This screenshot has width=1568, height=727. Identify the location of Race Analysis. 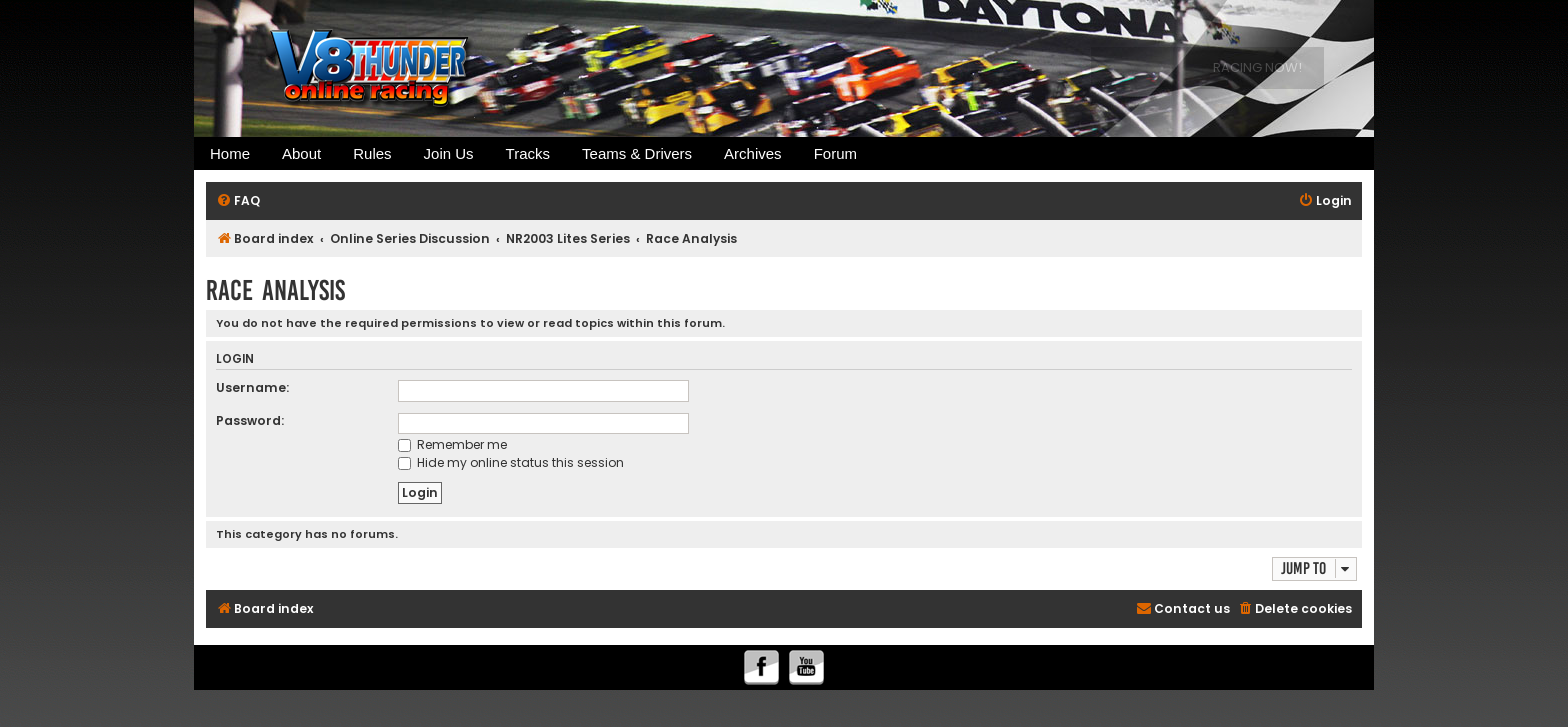
(275, 290).